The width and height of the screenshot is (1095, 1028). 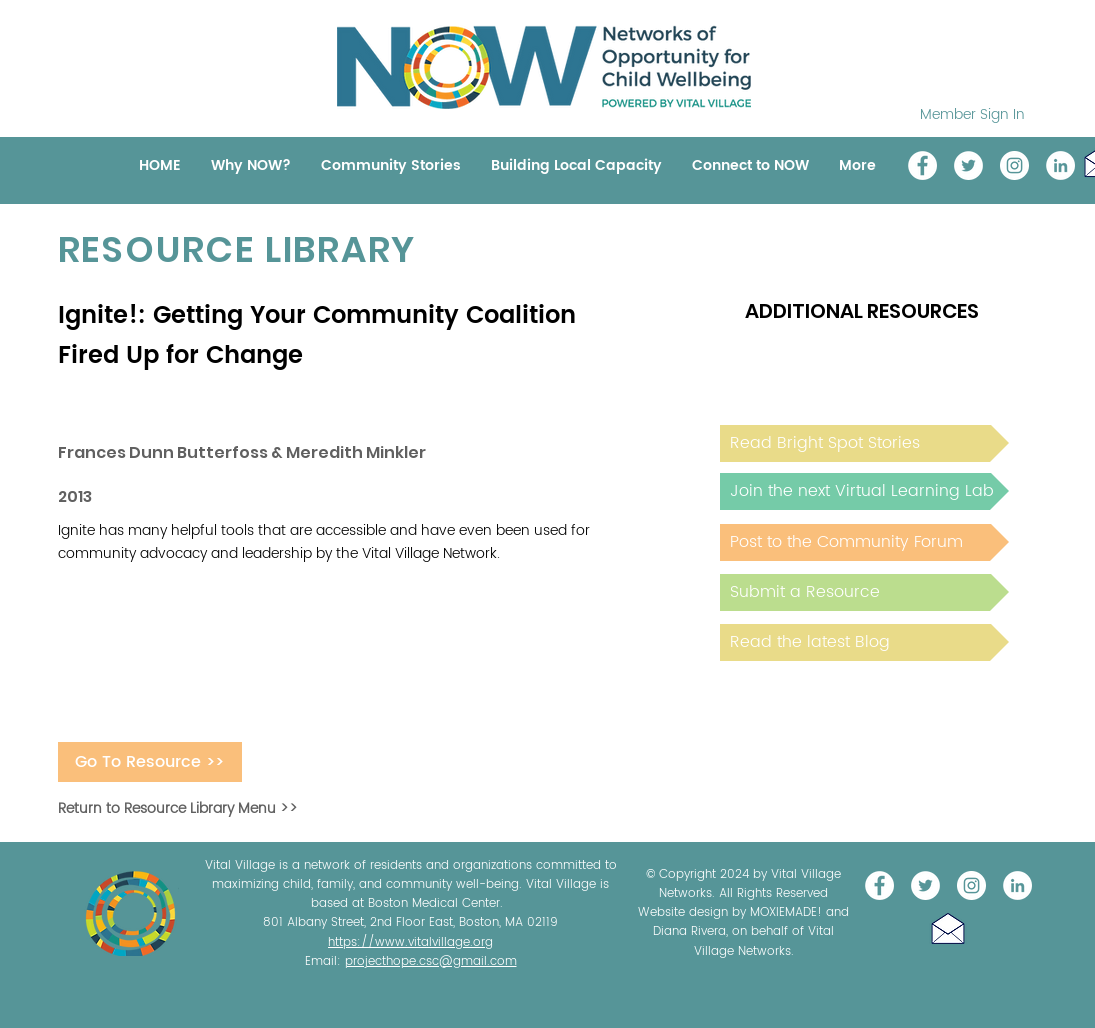 What do you see at coordinates (410, 942) in the screenshot?
I see `https://www.vitalvillage.org` at bounding box center [410, 942].